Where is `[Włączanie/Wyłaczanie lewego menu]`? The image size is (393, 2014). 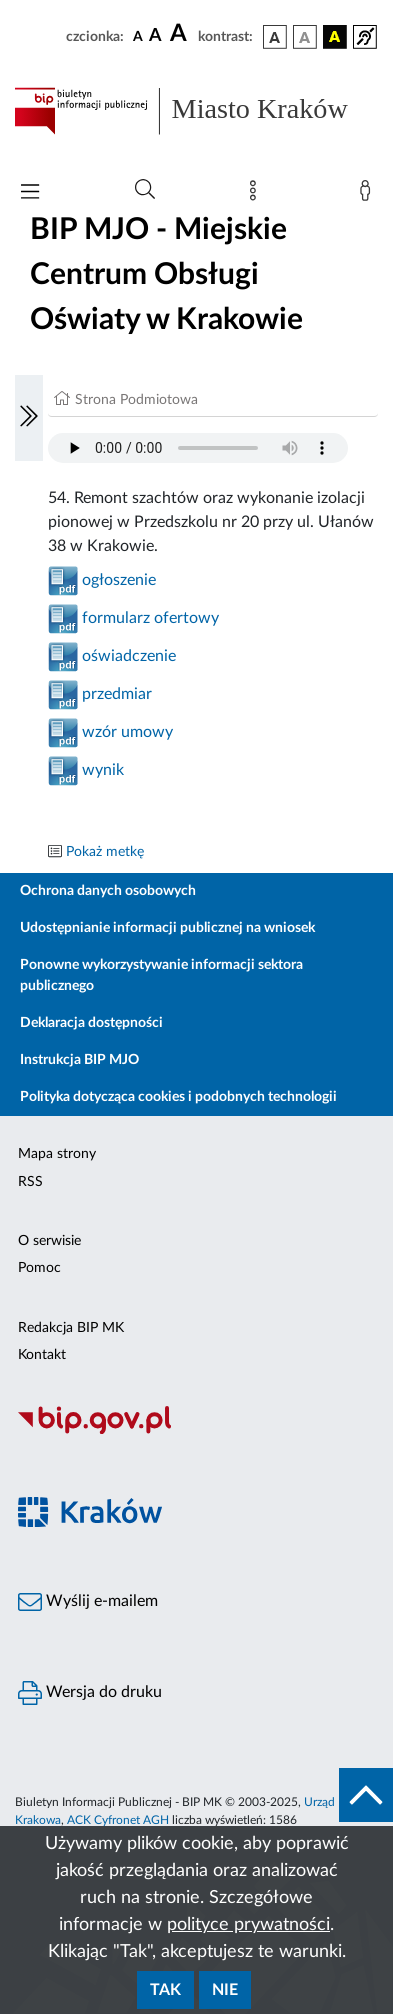 [Włączanie/Wyłaczanie lewego menu] is located at coordinates (29, 418).